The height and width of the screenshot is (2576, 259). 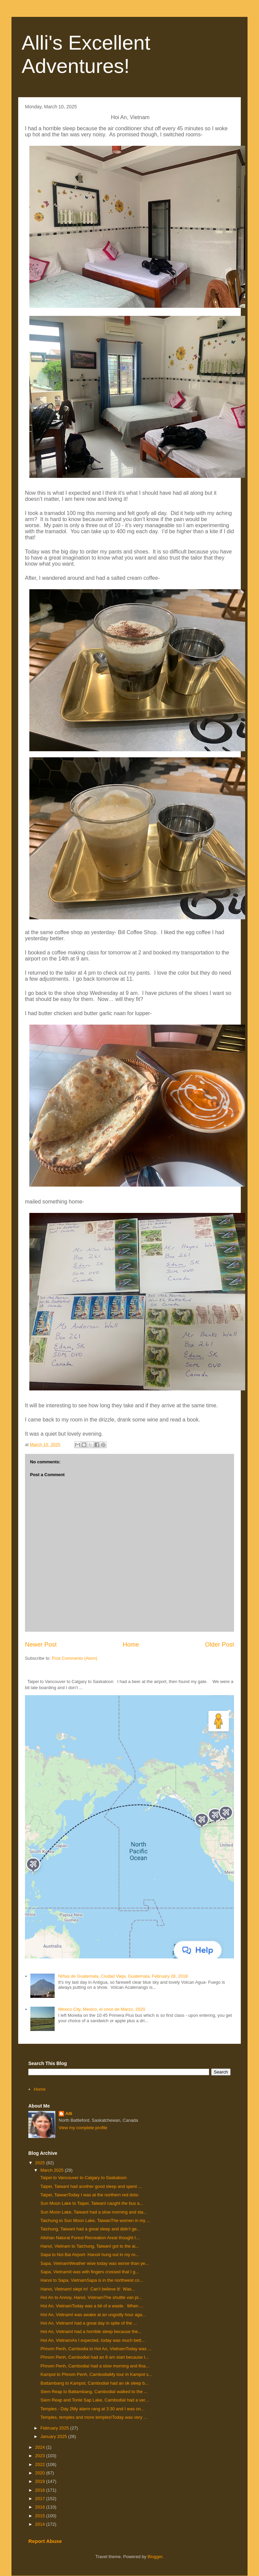 I want to click on Phnom Penh, Cambodia to Hoi An, VietnamToday was ..., so click(x=95, y=2348).